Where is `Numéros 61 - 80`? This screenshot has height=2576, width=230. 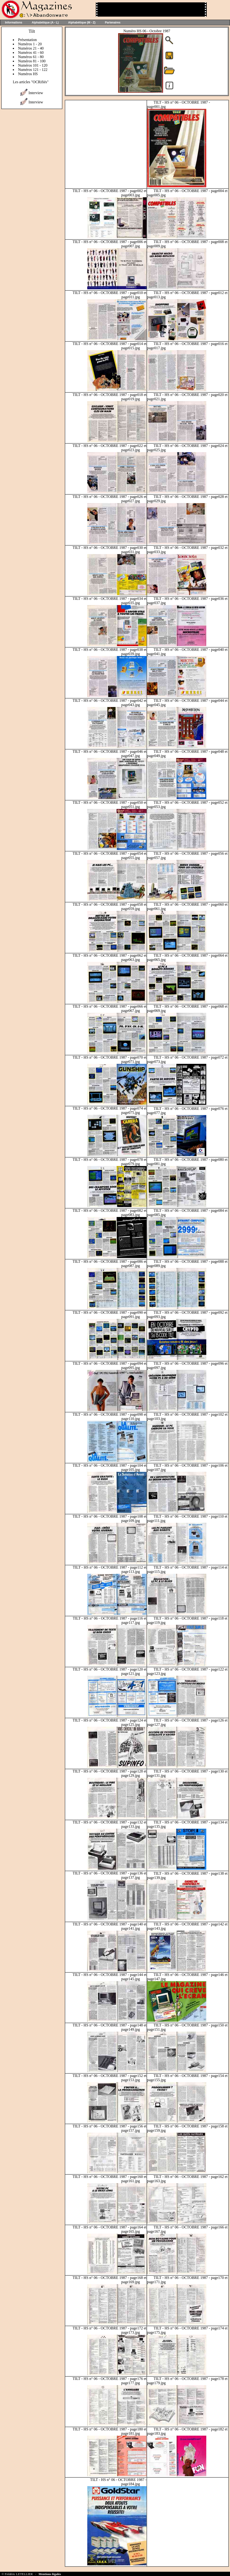
Numéros 61 - 80 is located at coordinates (31, 57).